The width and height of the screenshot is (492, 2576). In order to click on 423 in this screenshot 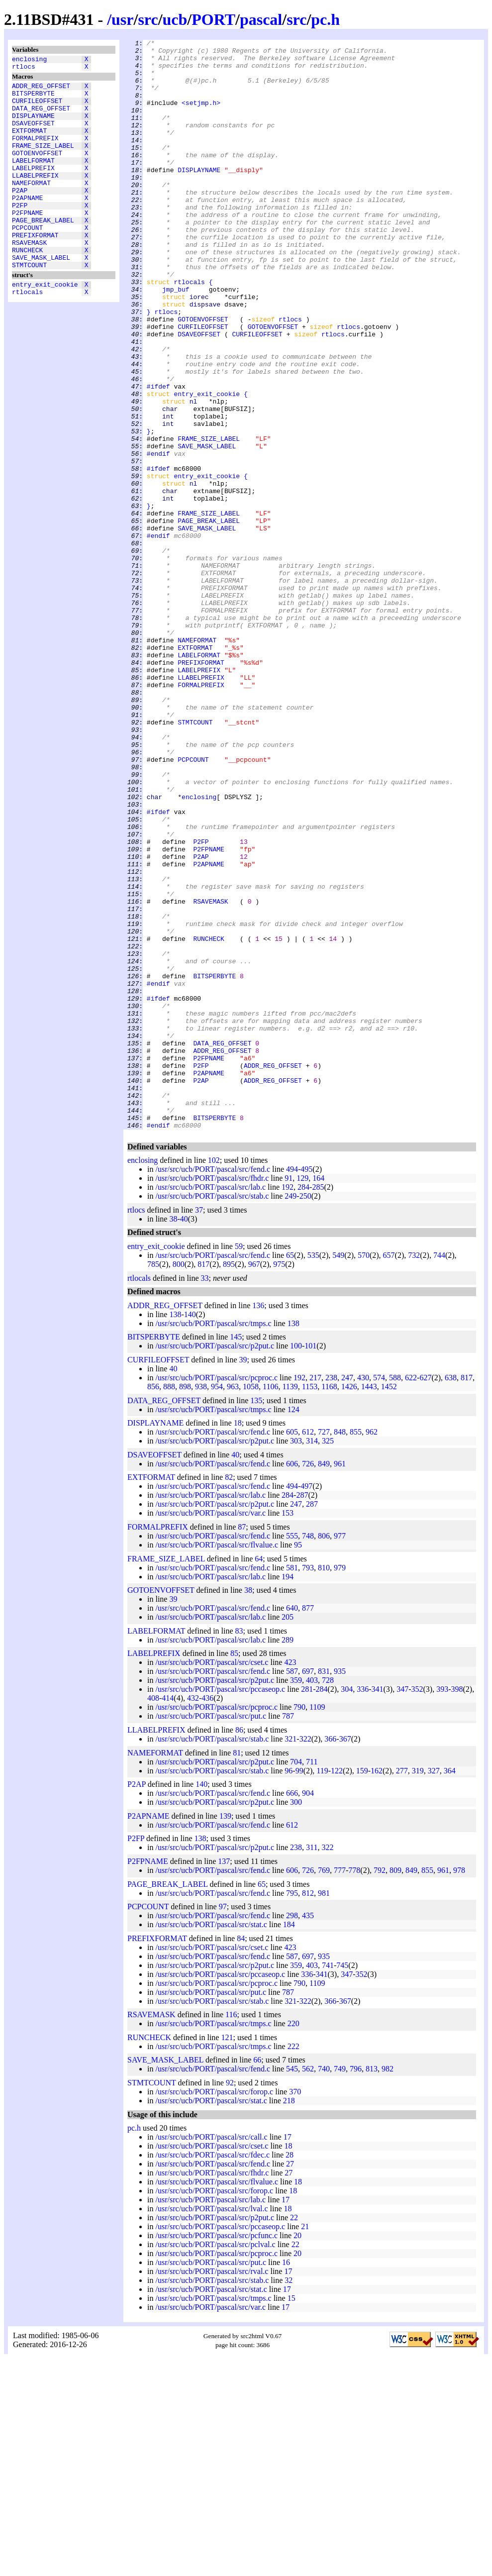, I will do `click(290, 1880)`.